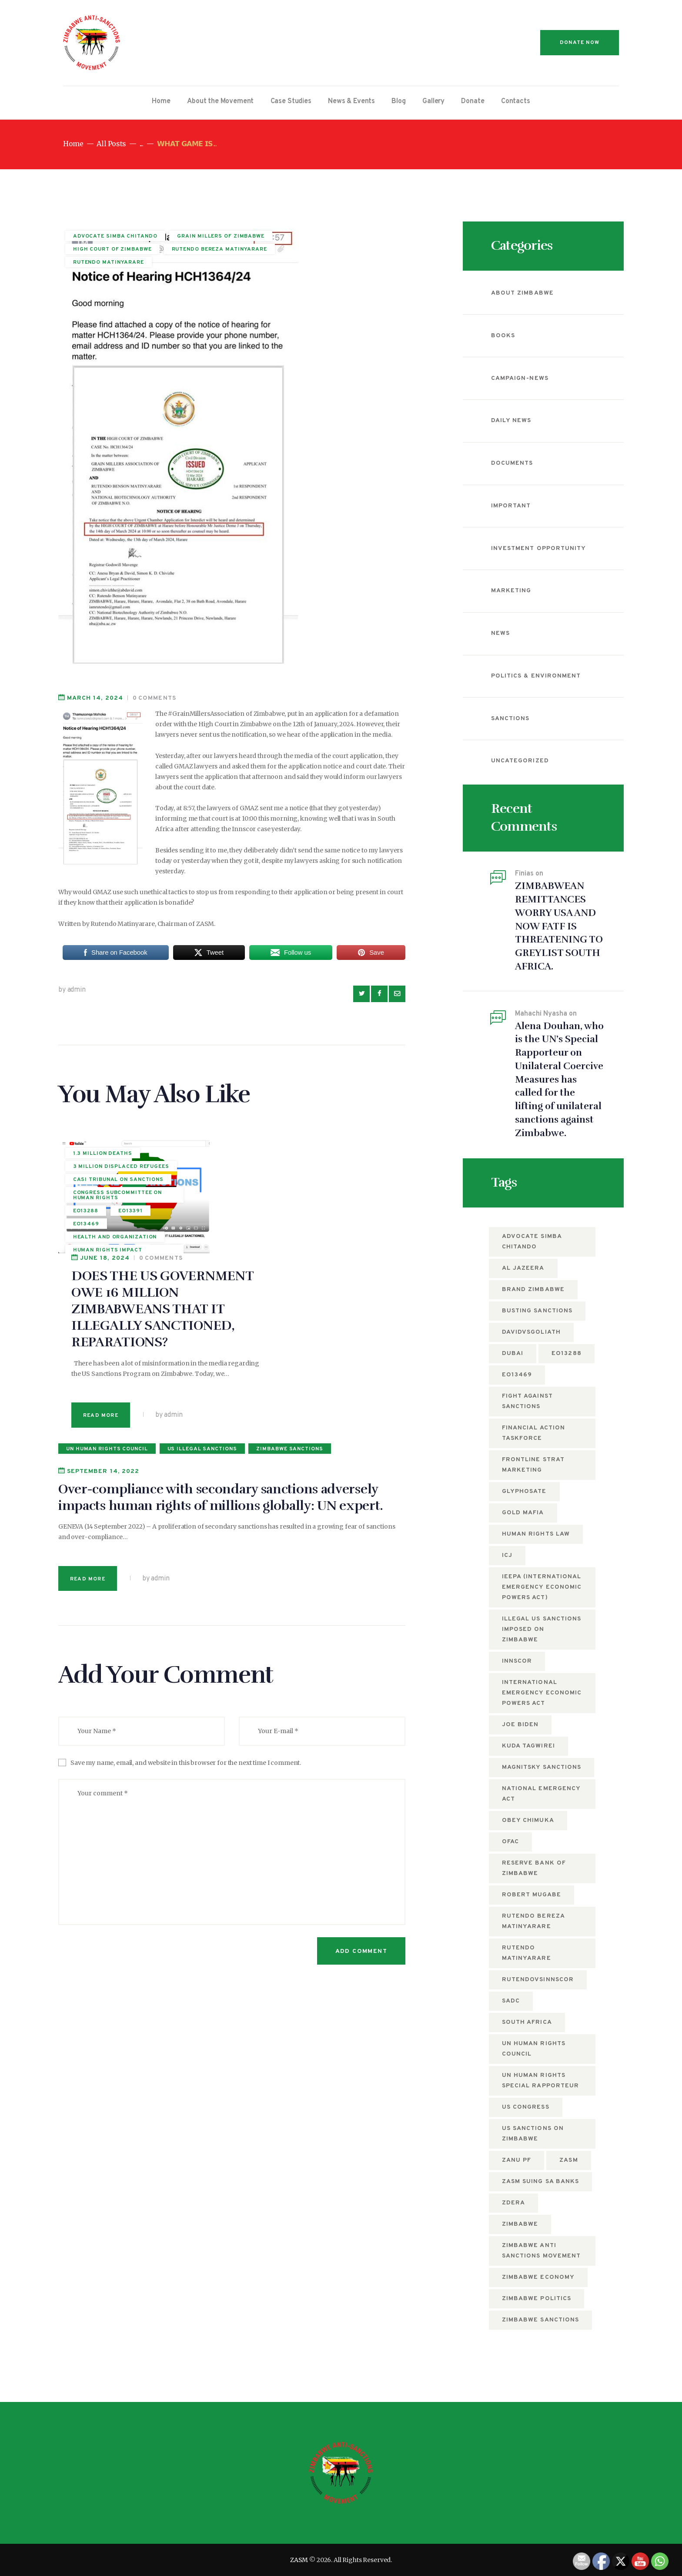 The height and width of the screenshot is (2576, 682). I want to click on ZDERA [ZDERA (10 items)], so click(513, 2203).